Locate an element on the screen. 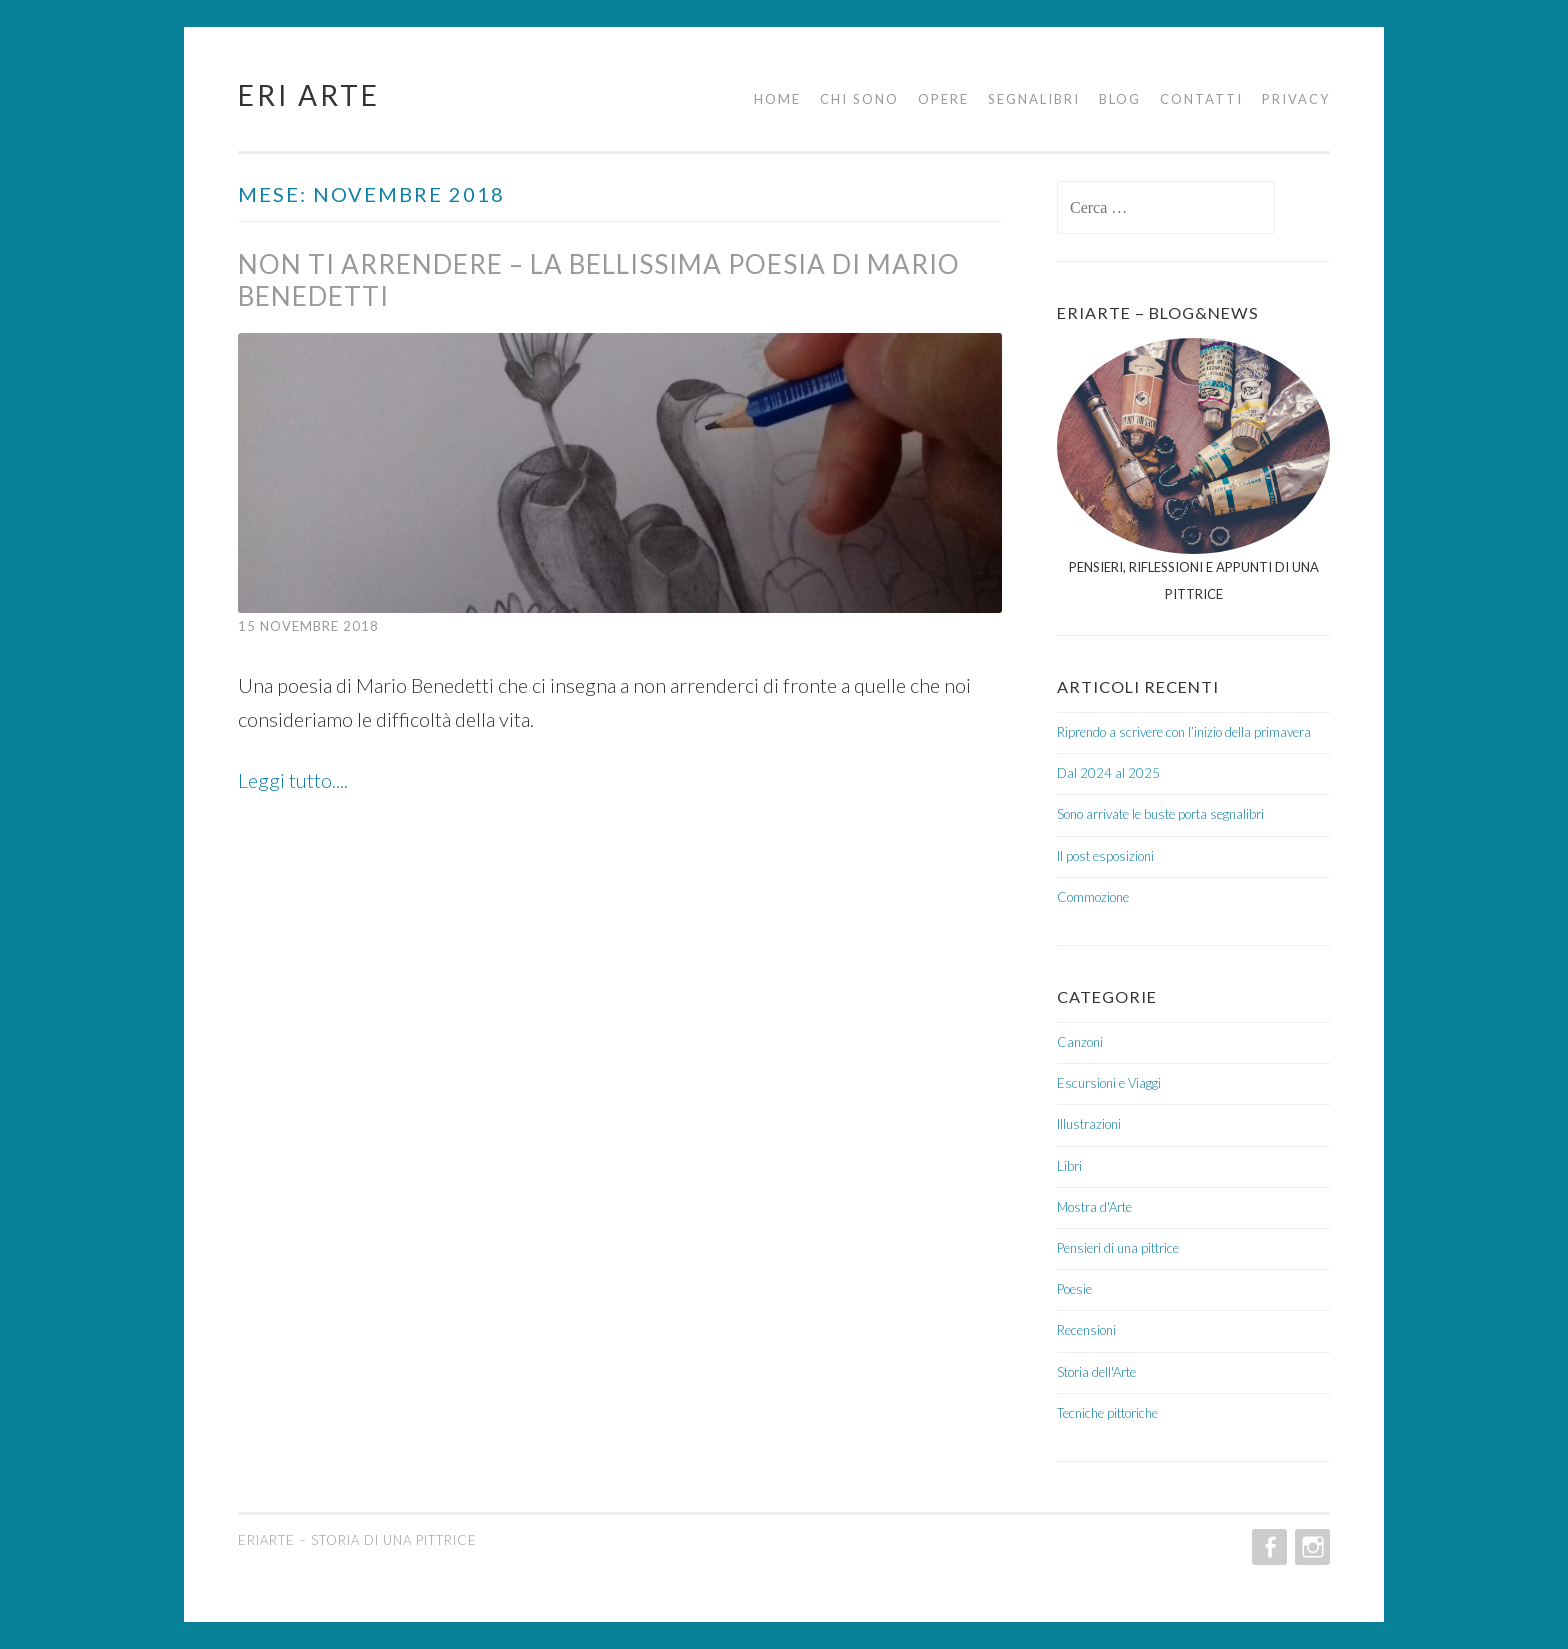 This screenshot has width=1568, height=1649. Home is located at coordinates (777, 99).